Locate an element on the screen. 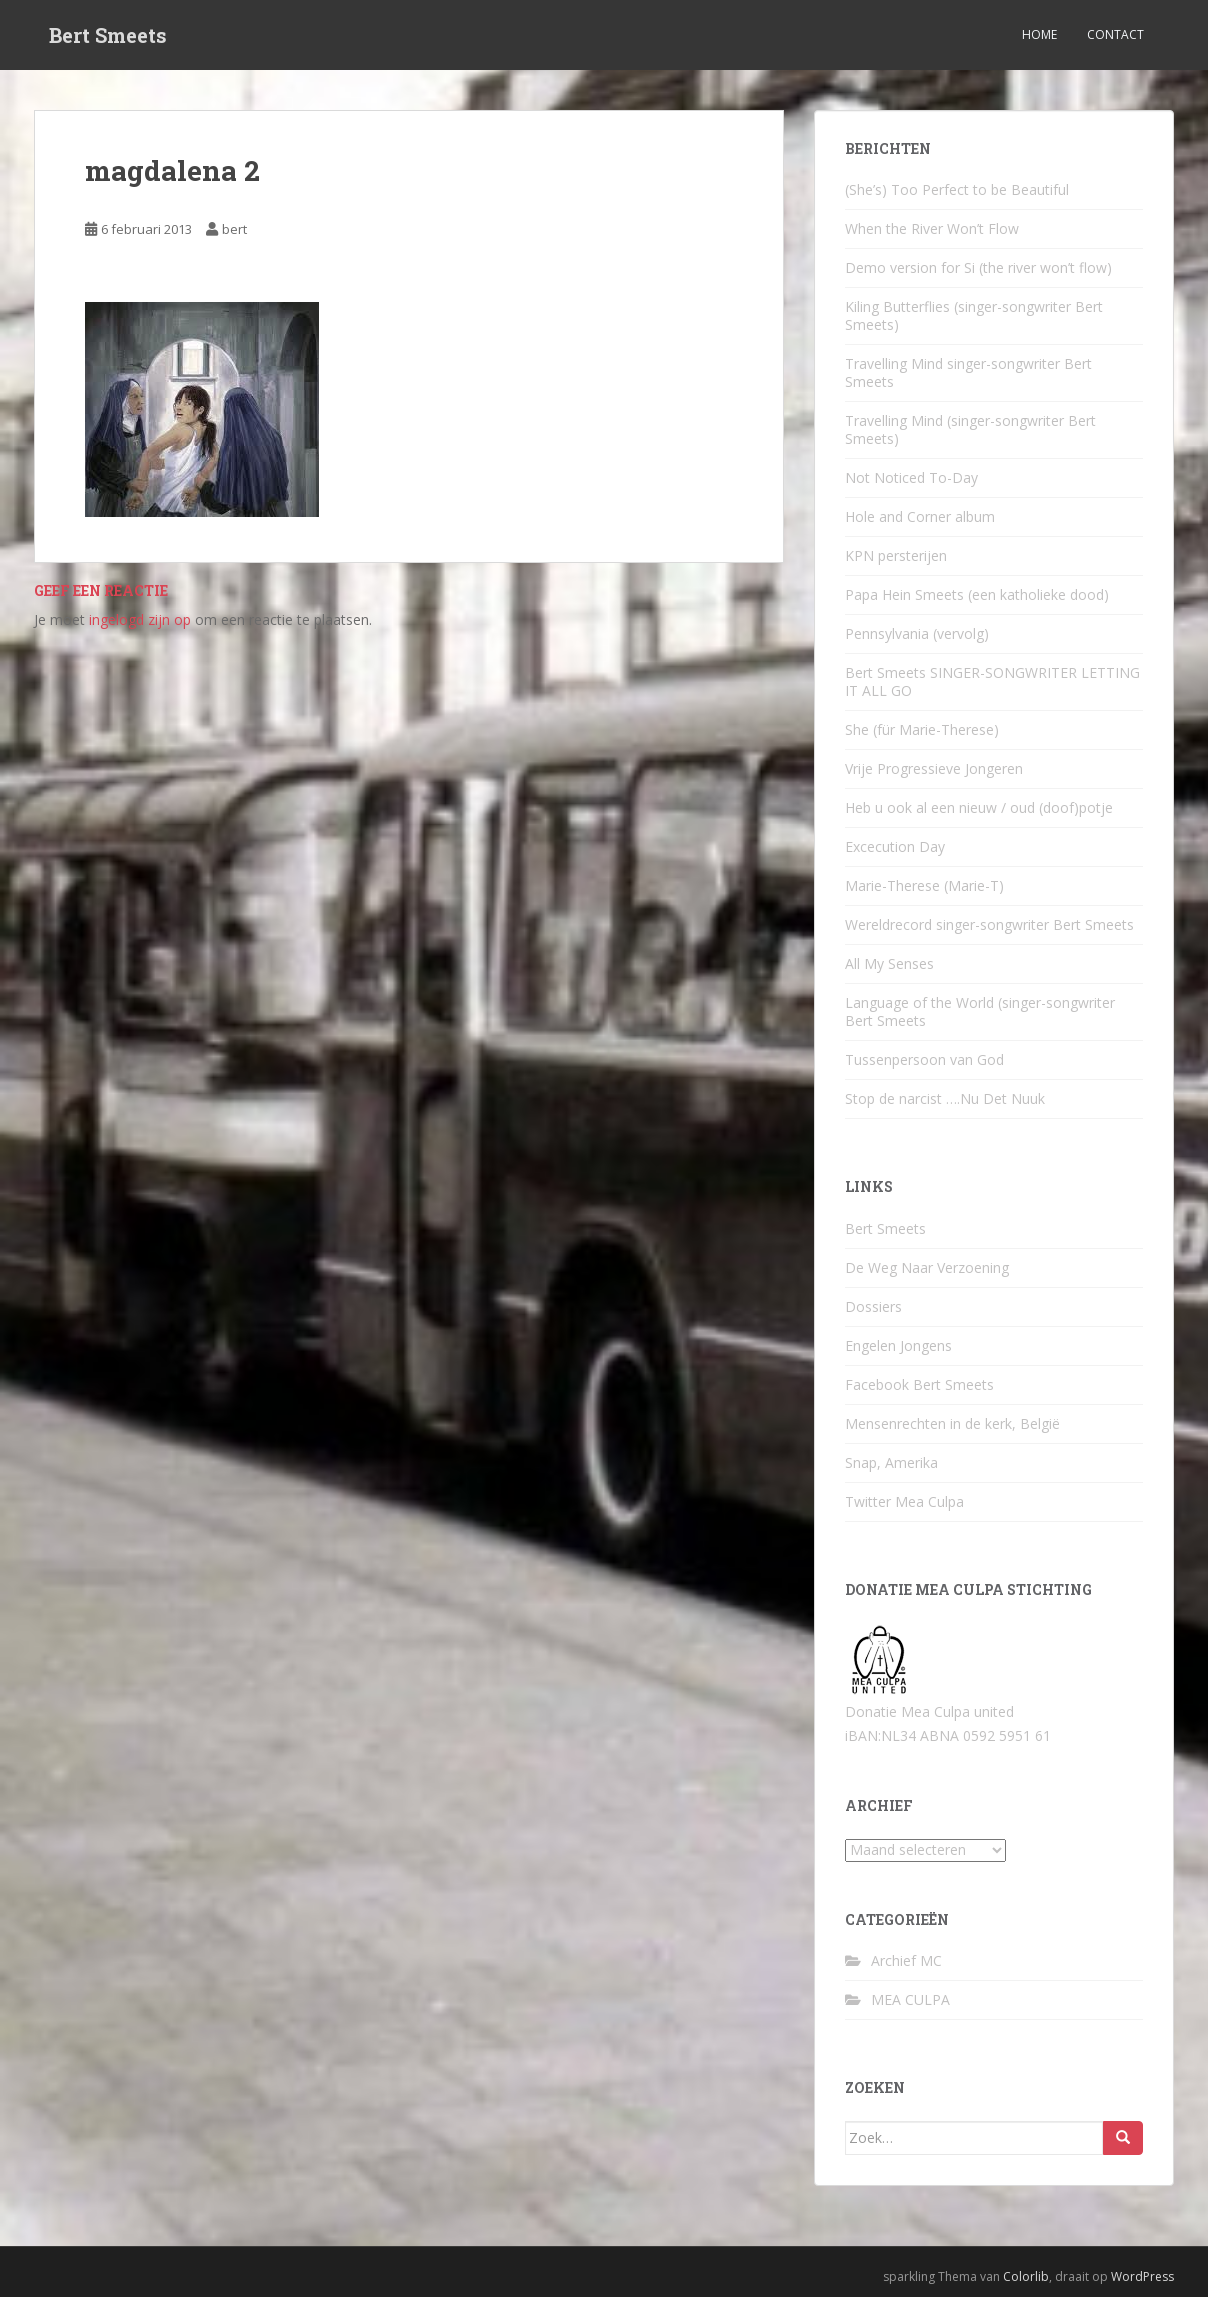 The image size is (1208, 2297). Contact is located at coordinates (1115, 34).